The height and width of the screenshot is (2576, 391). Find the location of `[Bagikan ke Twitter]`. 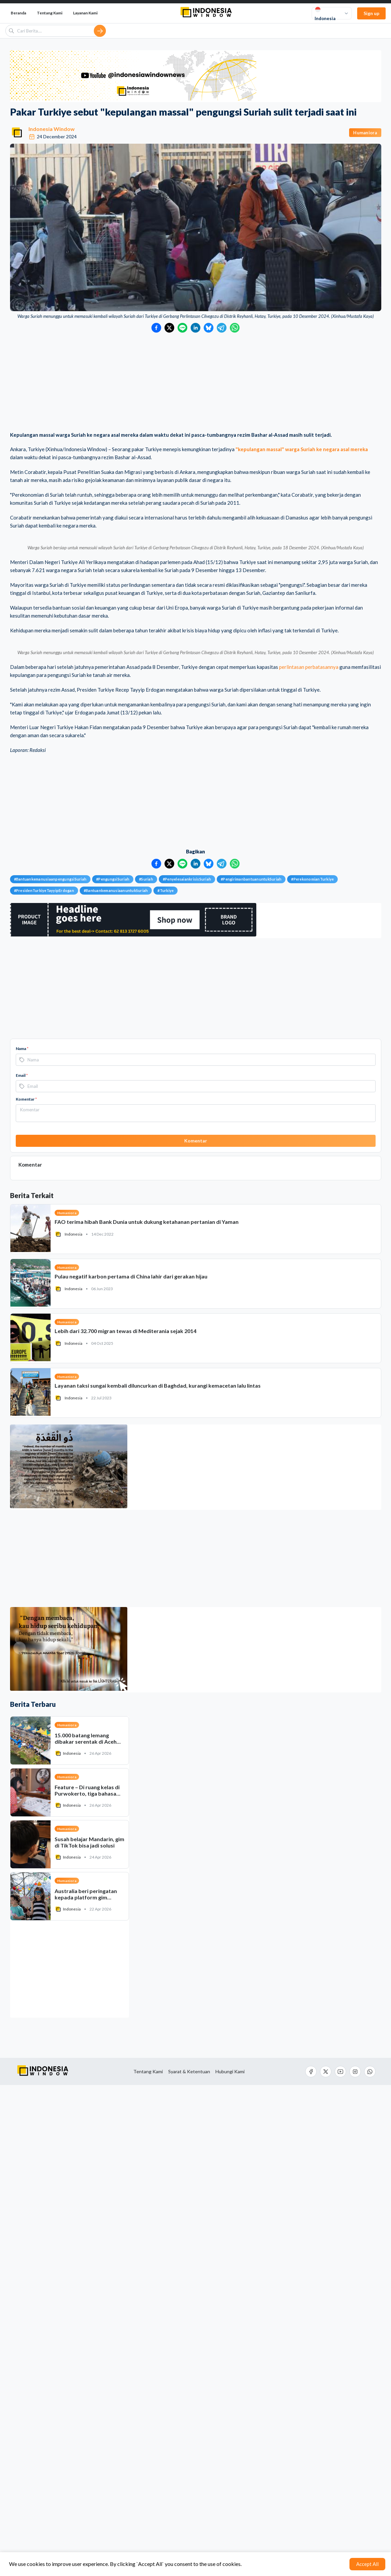

[Bagikan ke Twitter] is located at coordinates (169, 328).